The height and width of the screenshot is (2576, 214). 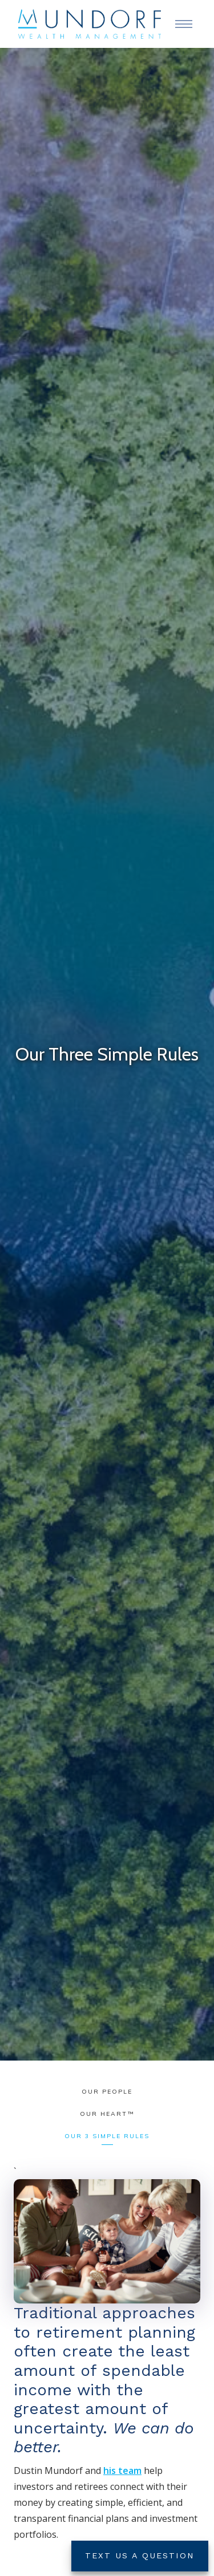 I want to click on his team, so click(x=122, y=2470).